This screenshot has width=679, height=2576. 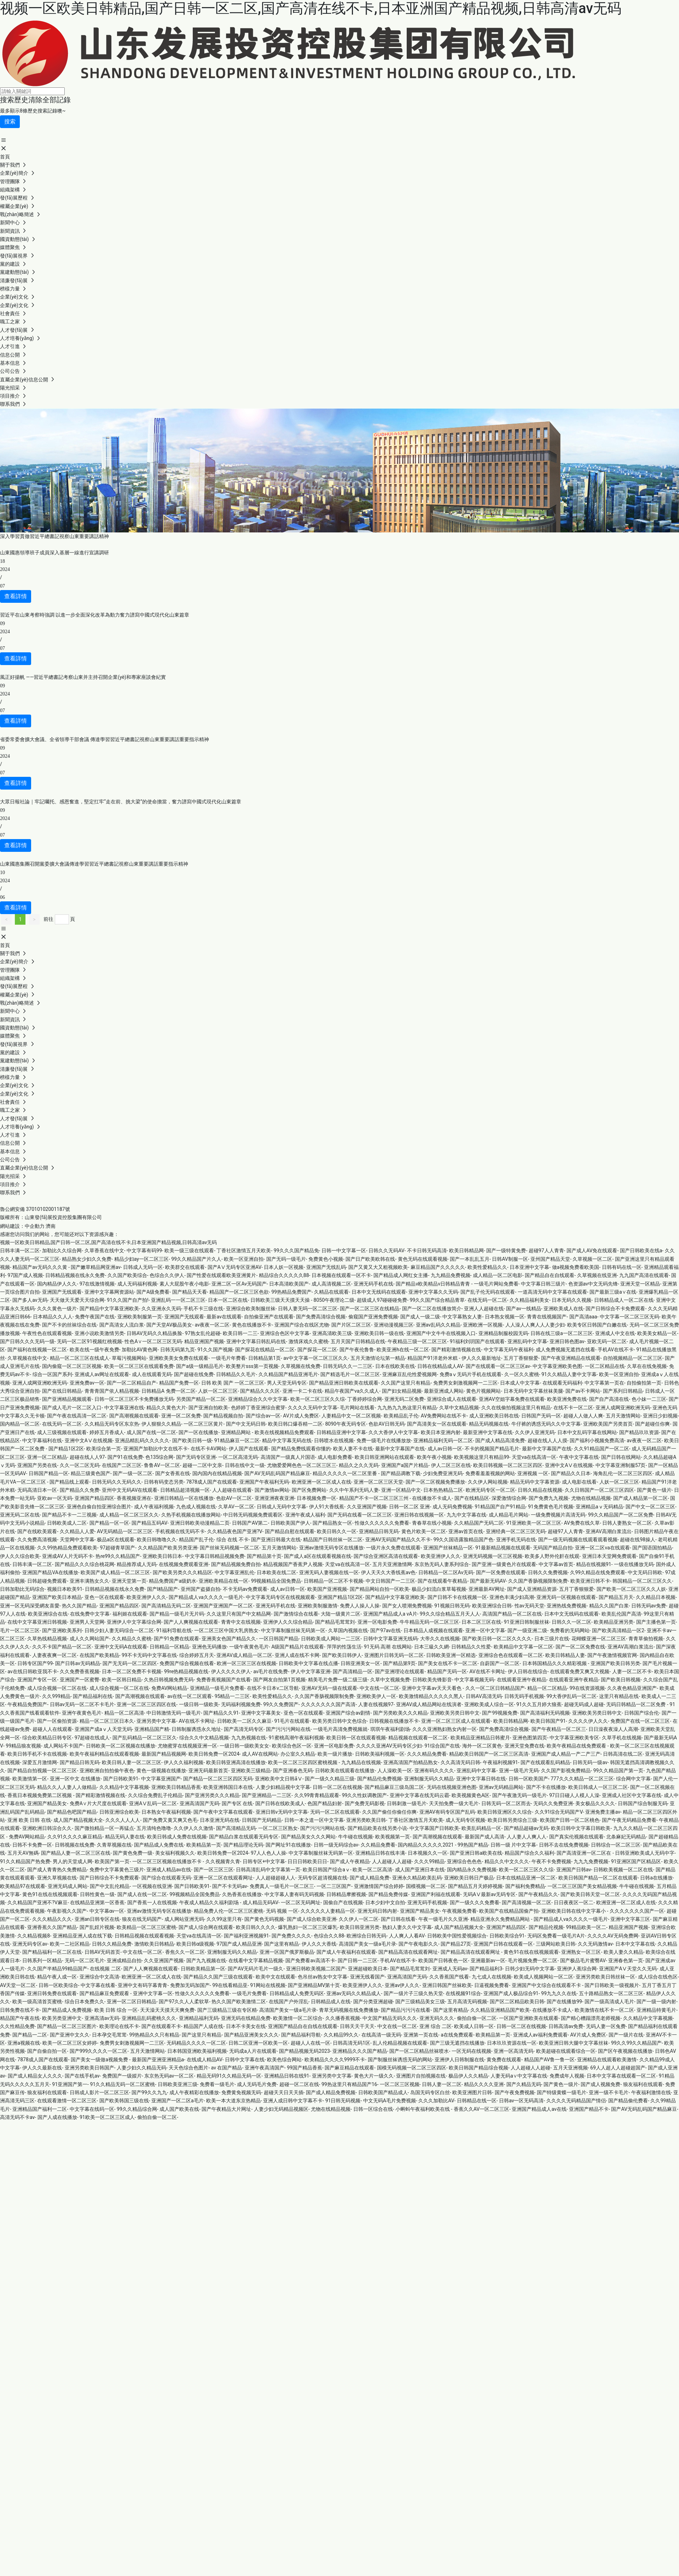 What do you see at coordinates (89, 1581) in the screenshot?
I see `亚洲丰满熟女久久` at bounding box center [89, 1581].